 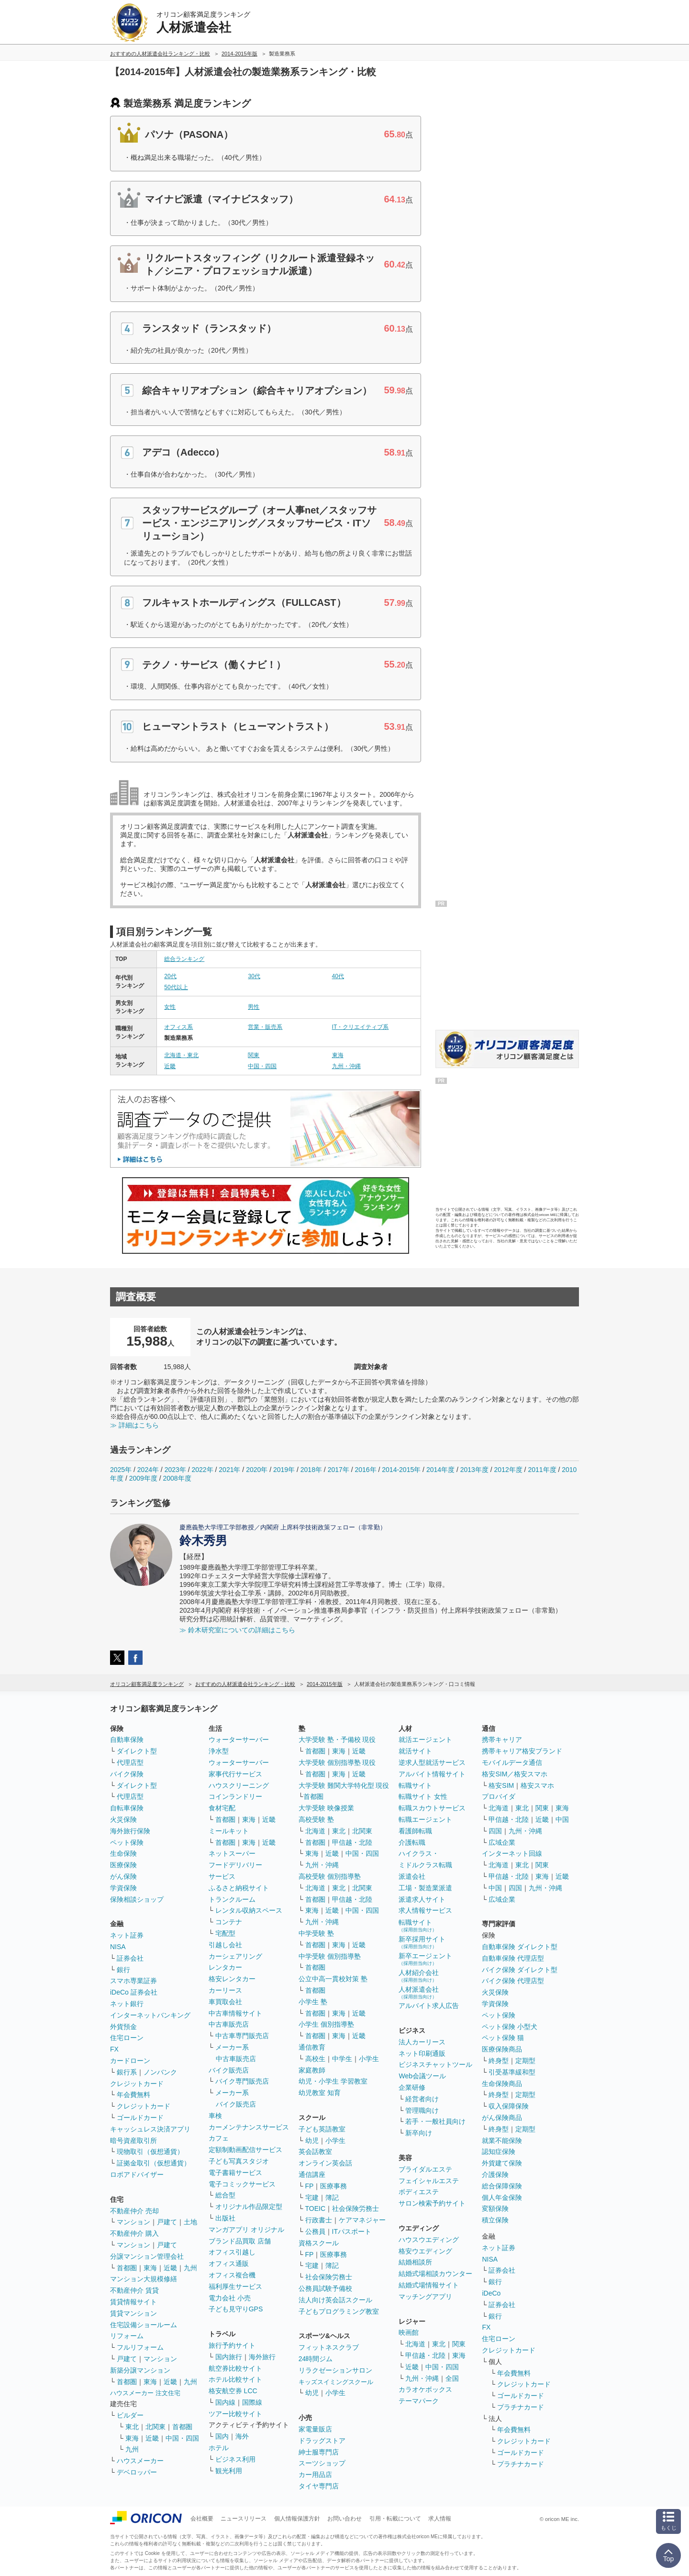 I want to click on 就活サイト, so click(x=415, y=1751).